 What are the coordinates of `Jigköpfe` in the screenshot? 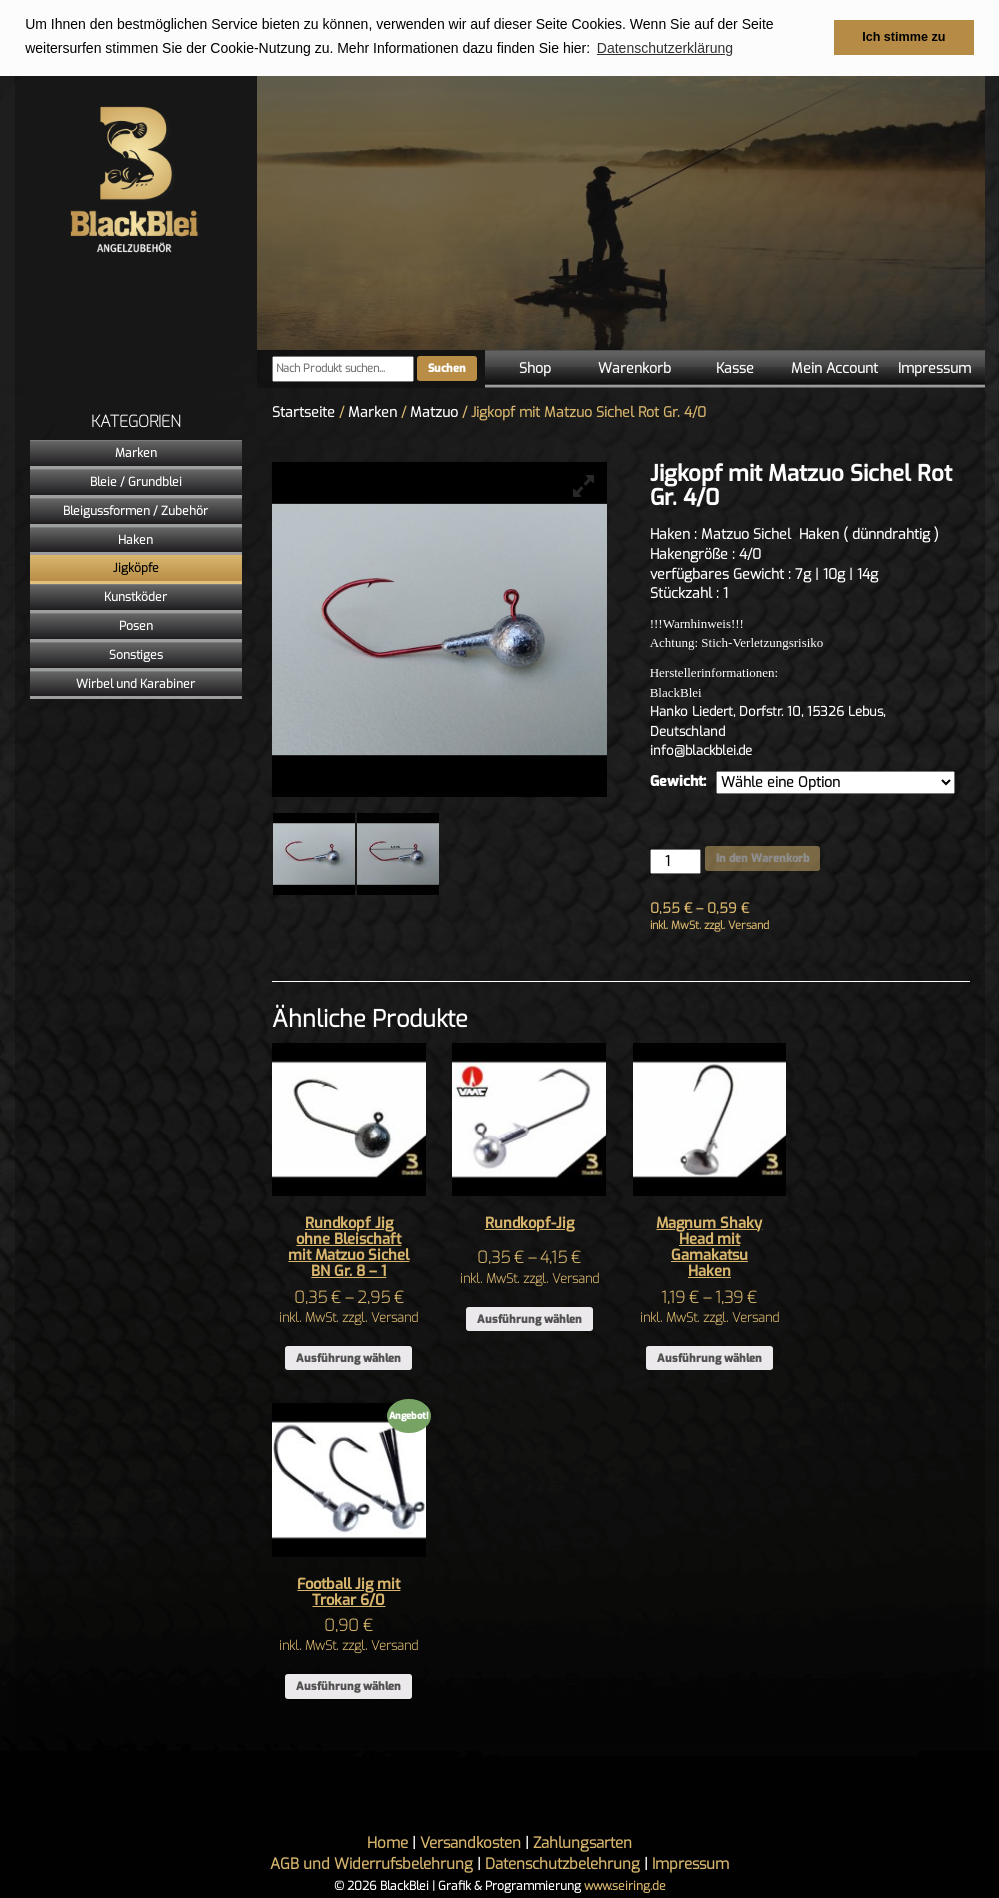 It's located at (136, 568).